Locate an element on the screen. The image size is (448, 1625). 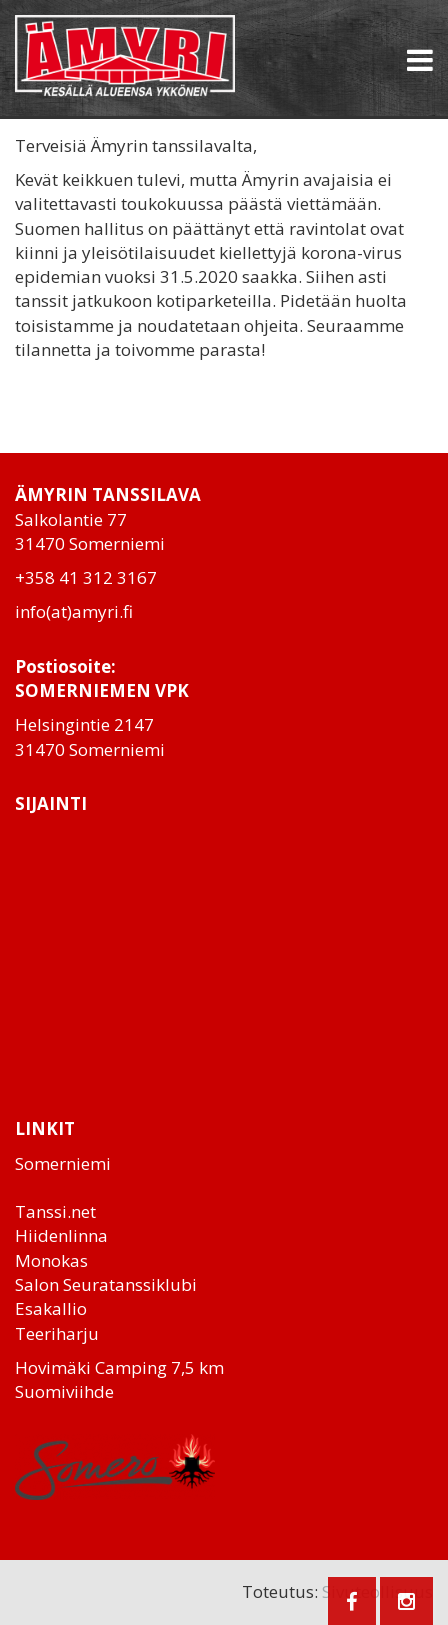
Hiidenlinna is located at coordinates (61, 1235).